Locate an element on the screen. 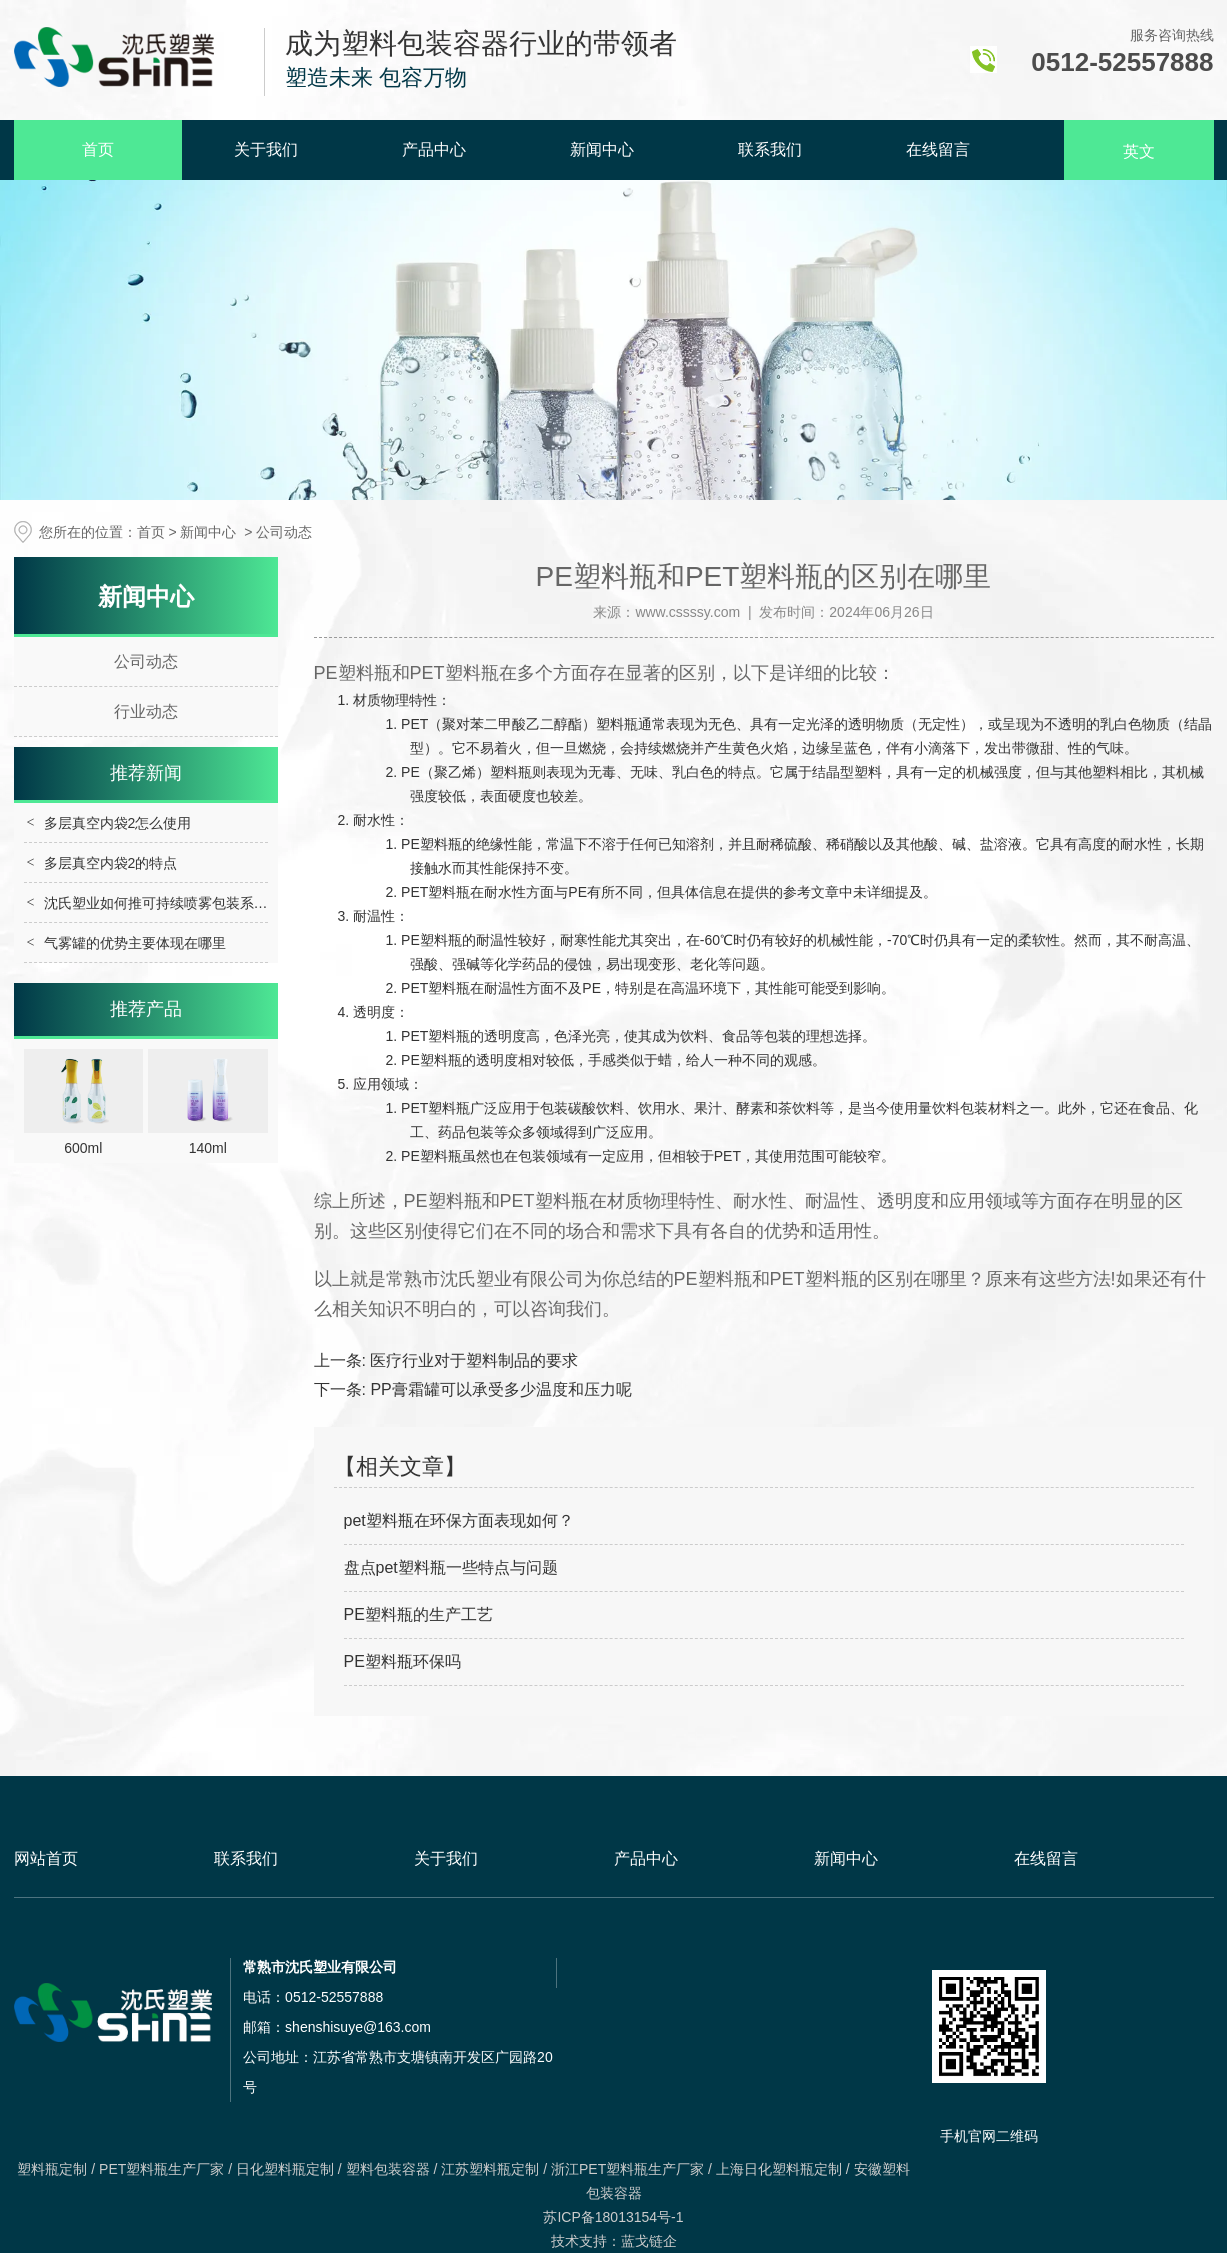 Image resolution: width=1227 pixels, height=2253 pixels. 产品中心 is located at coordinates (434, 149).